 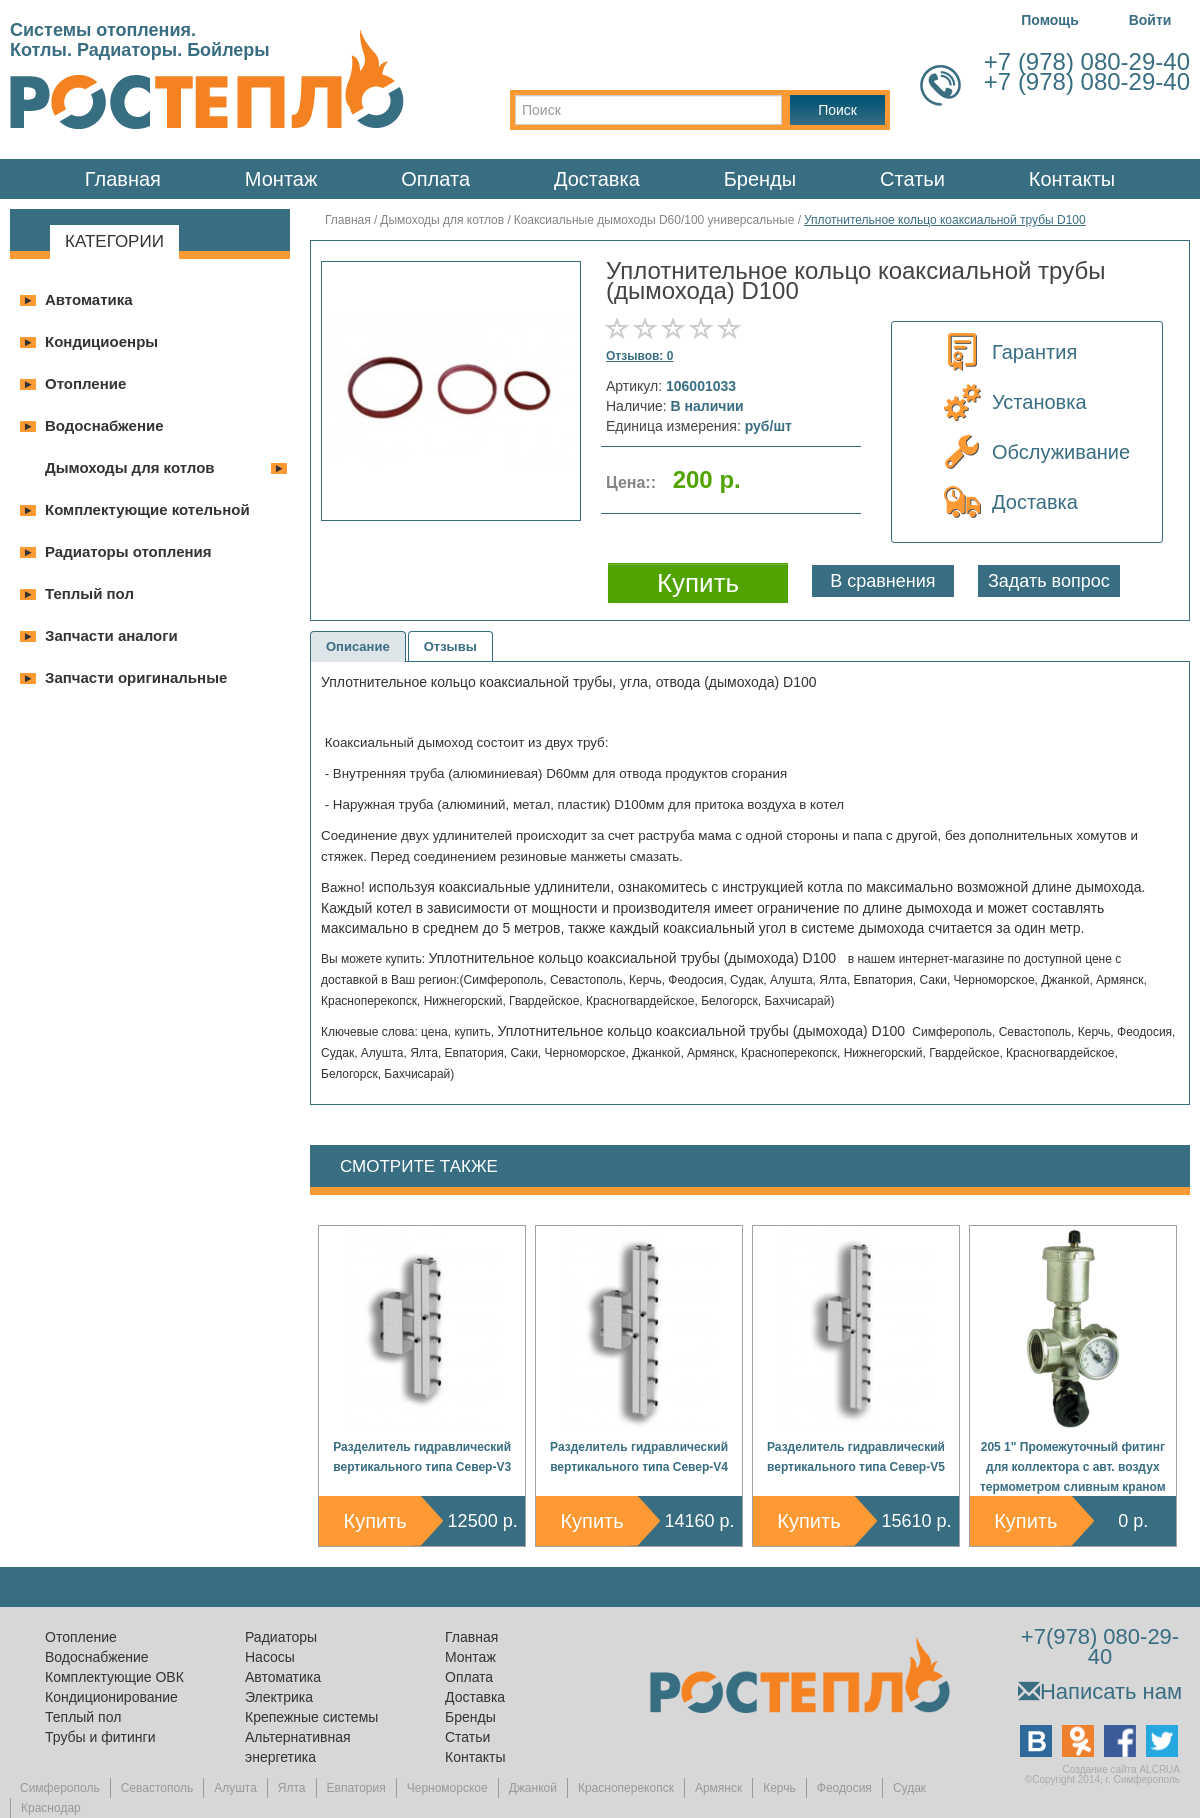 I want to click on Отзывов: 0, so click(x=639, y=356).